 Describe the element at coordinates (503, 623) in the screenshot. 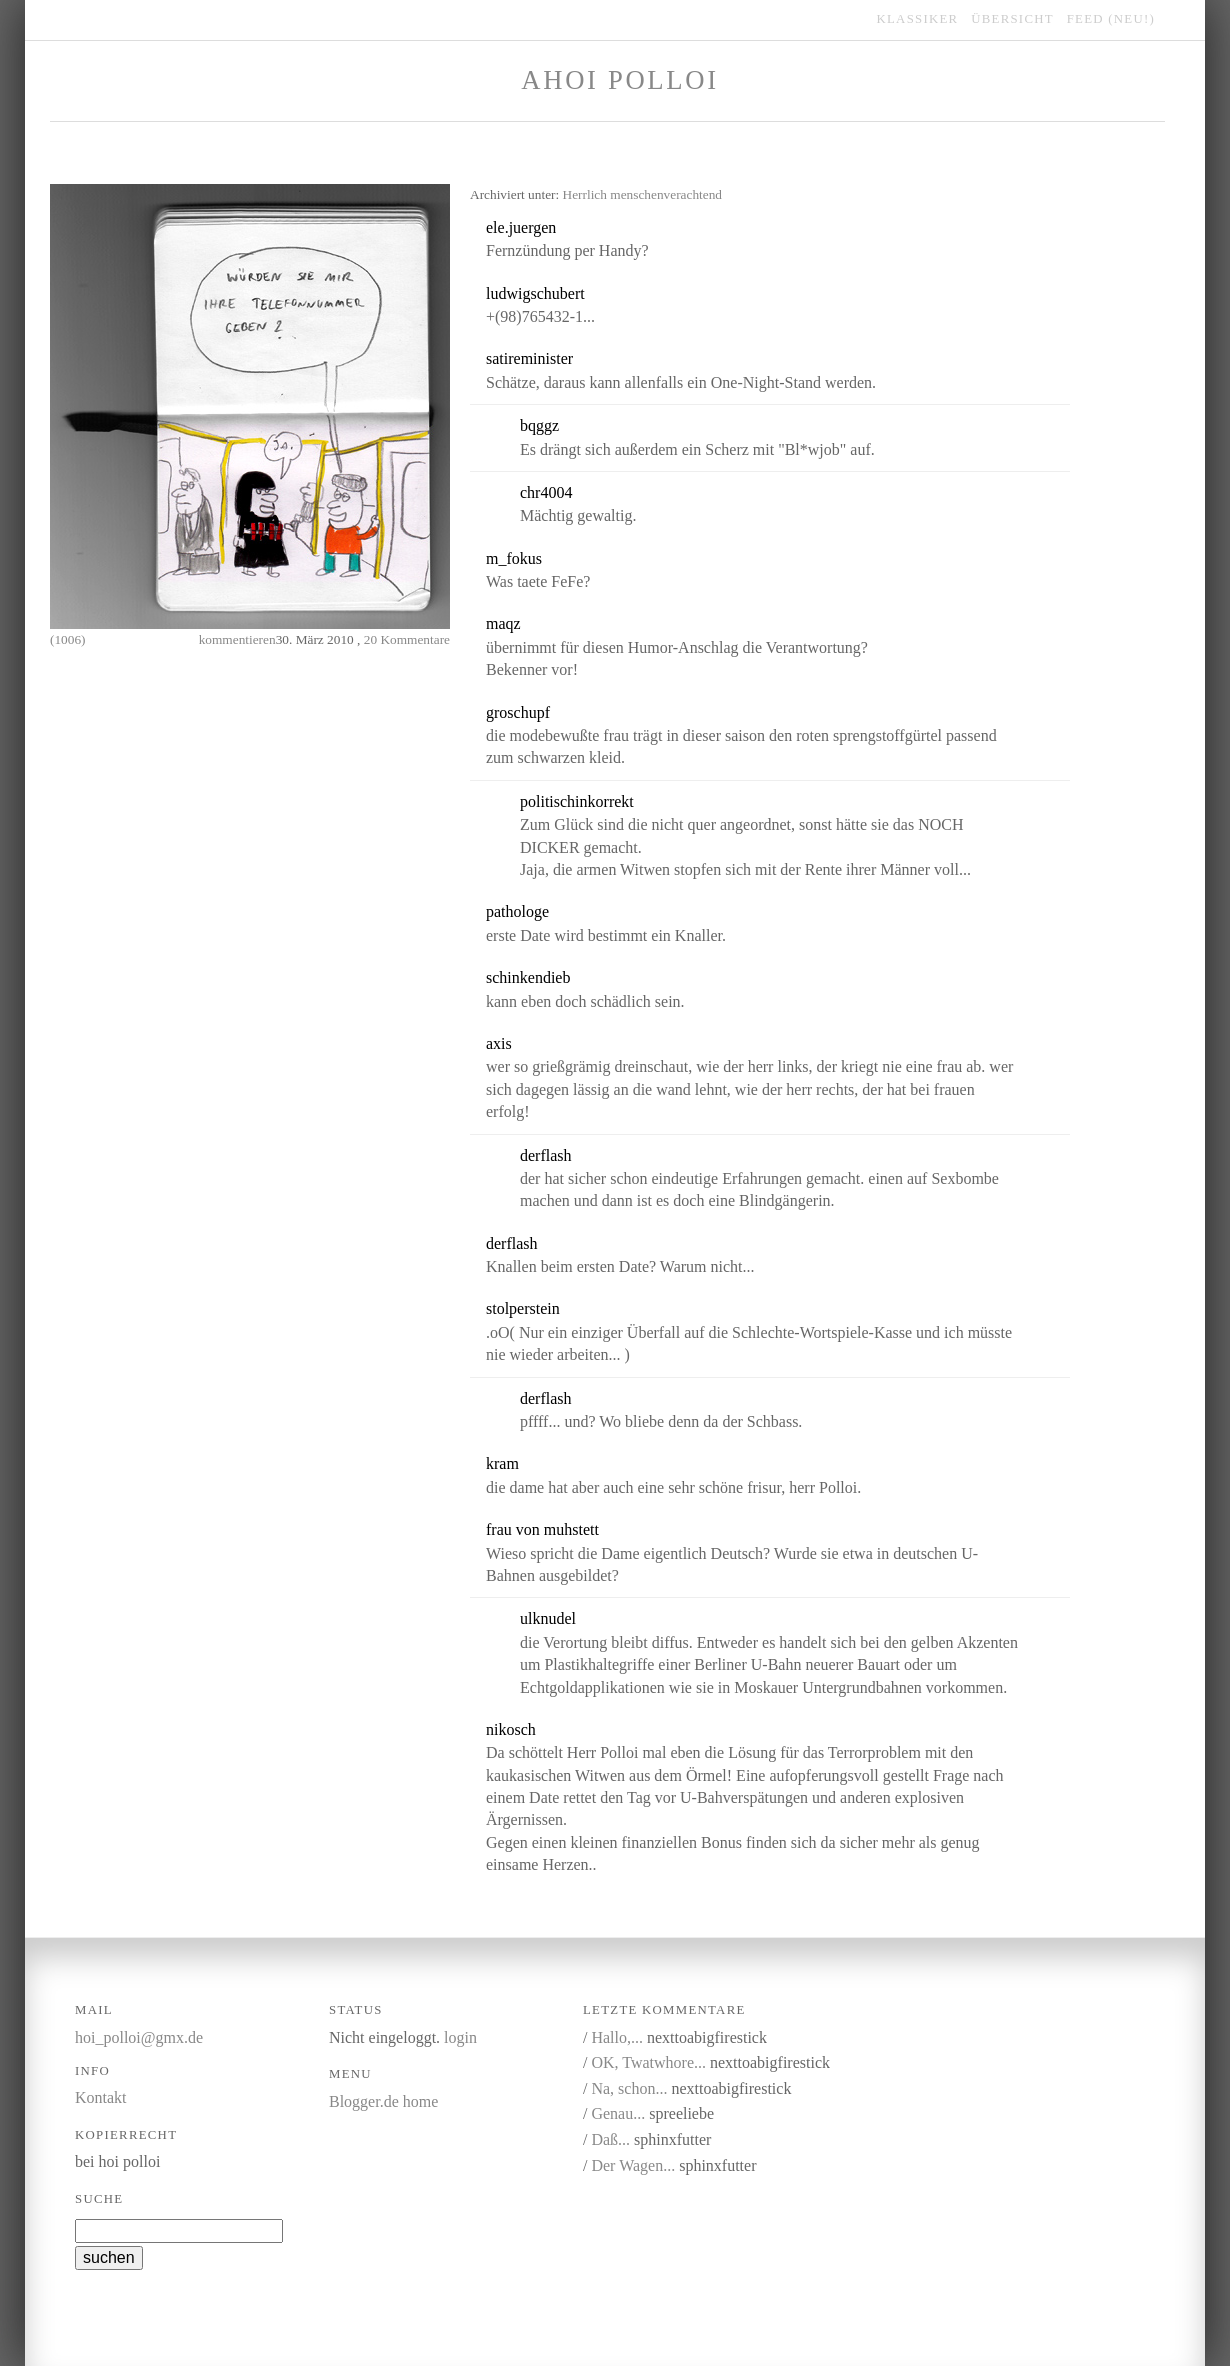

I see `maqz` at that location.